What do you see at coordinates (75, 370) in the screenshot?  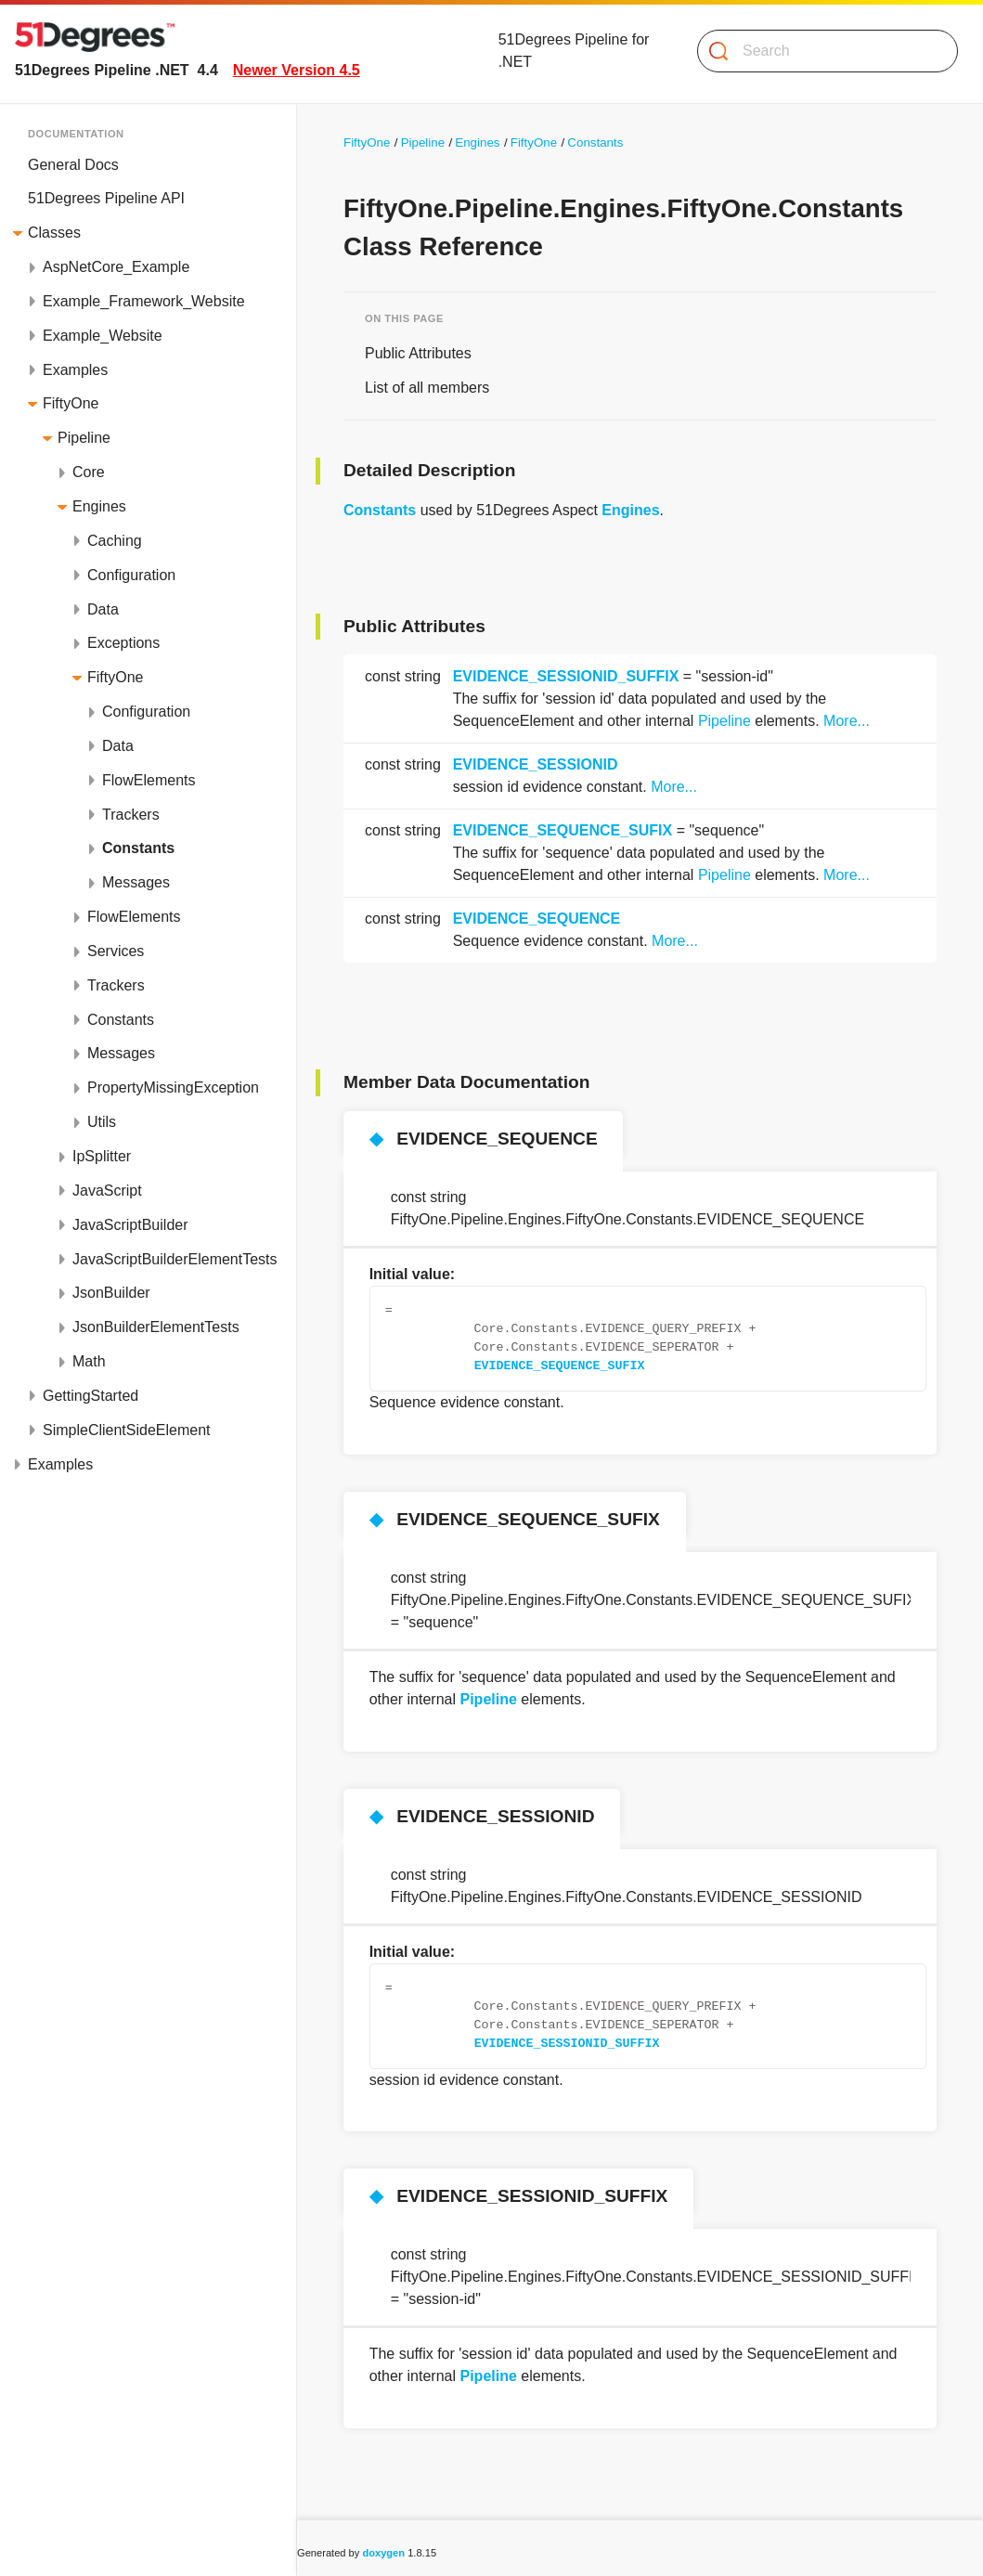 I see `Examples` at bounding box center [75, 370].